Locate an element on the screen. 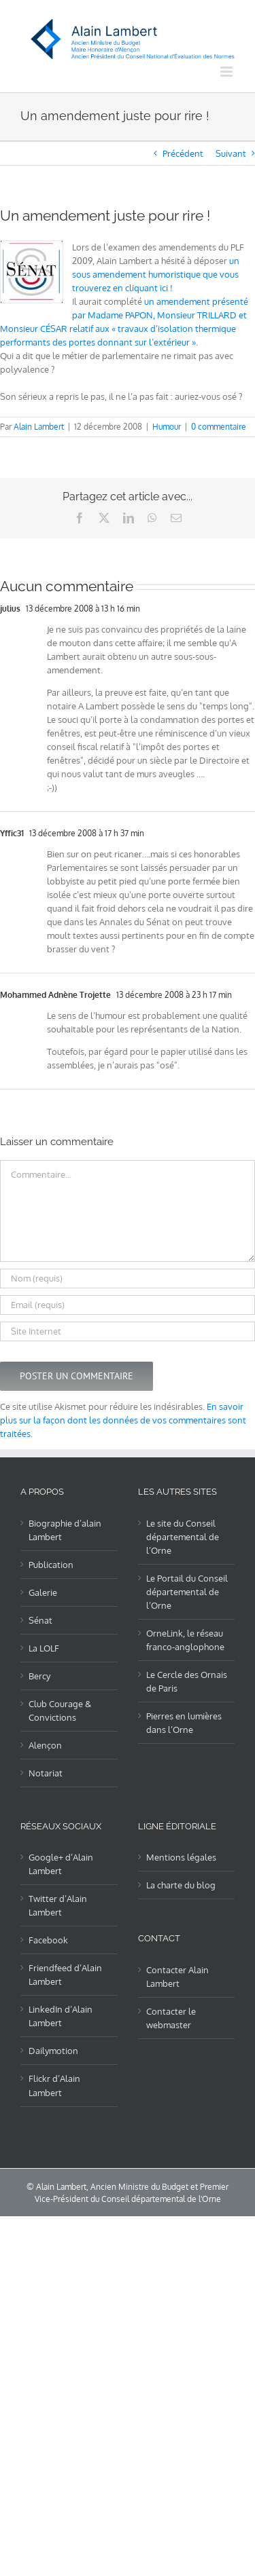 The height and width of the screenshot is (2576, 255). Flickr d’Alain Lambert is located at coordinates (54, 2085).